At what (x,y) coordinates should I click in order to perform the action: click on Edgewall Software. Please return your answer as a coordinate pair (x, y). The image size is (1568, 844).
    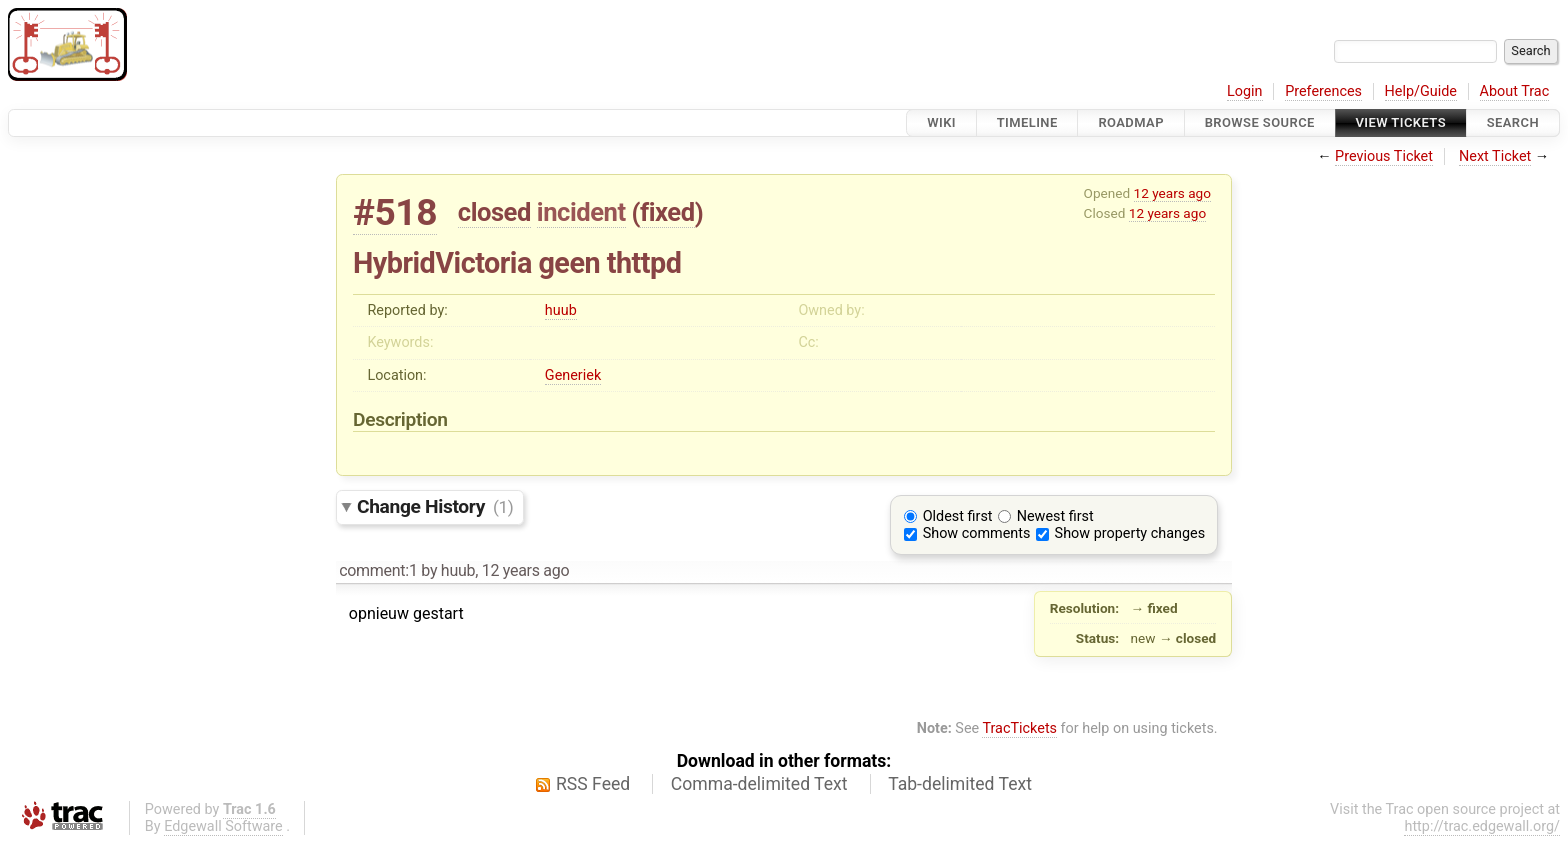
    Looking at the image, I should click on (223, 826).